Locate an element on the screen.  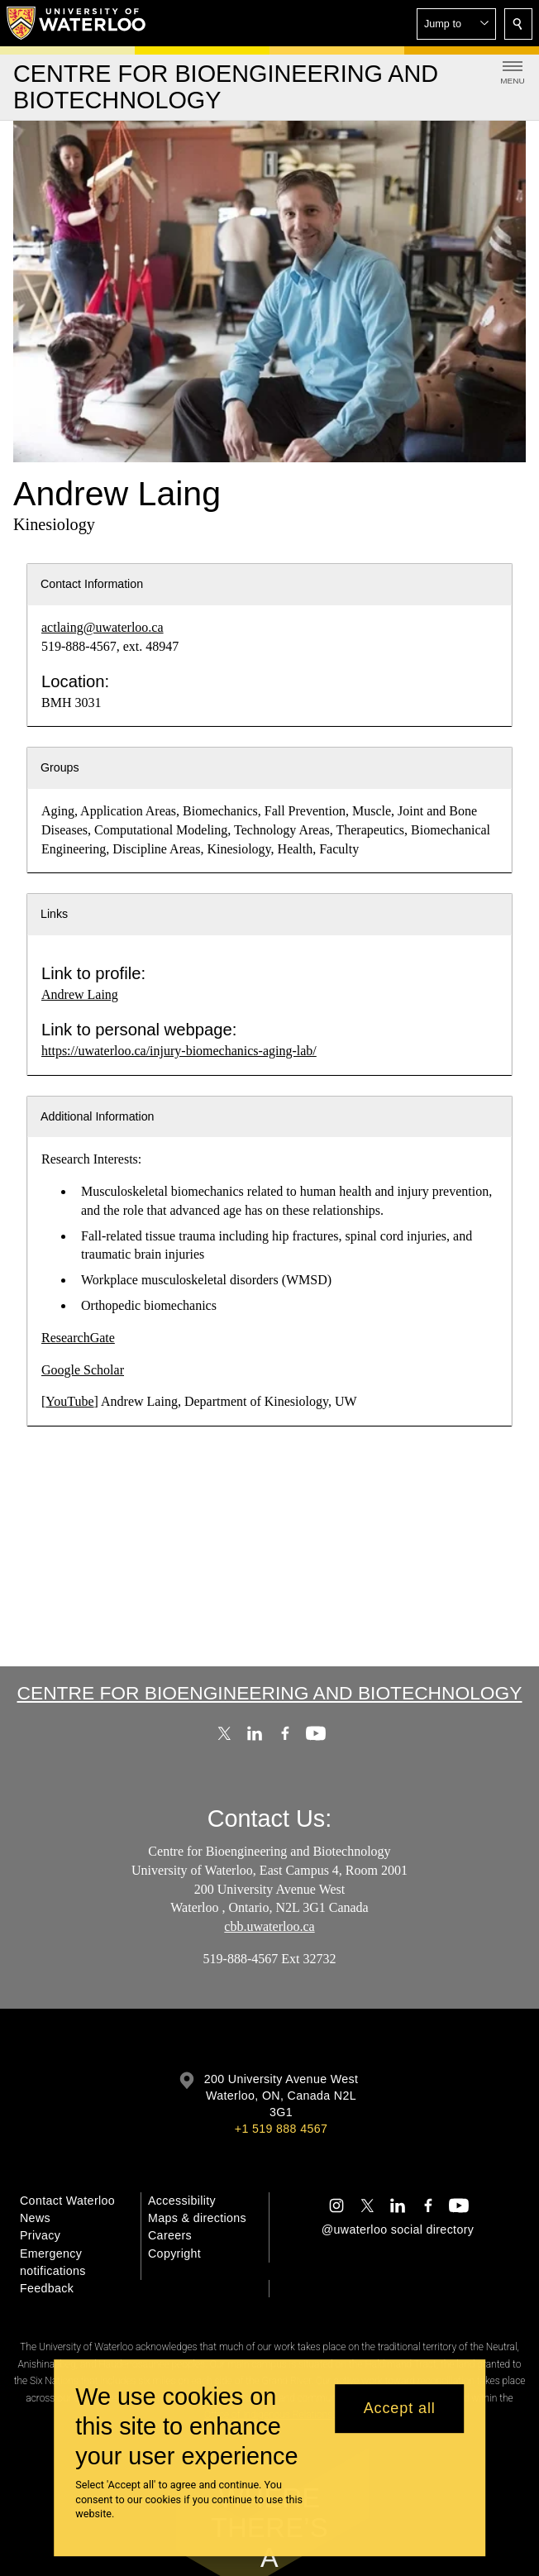
YouTube is located at coordinates (69, 1401).